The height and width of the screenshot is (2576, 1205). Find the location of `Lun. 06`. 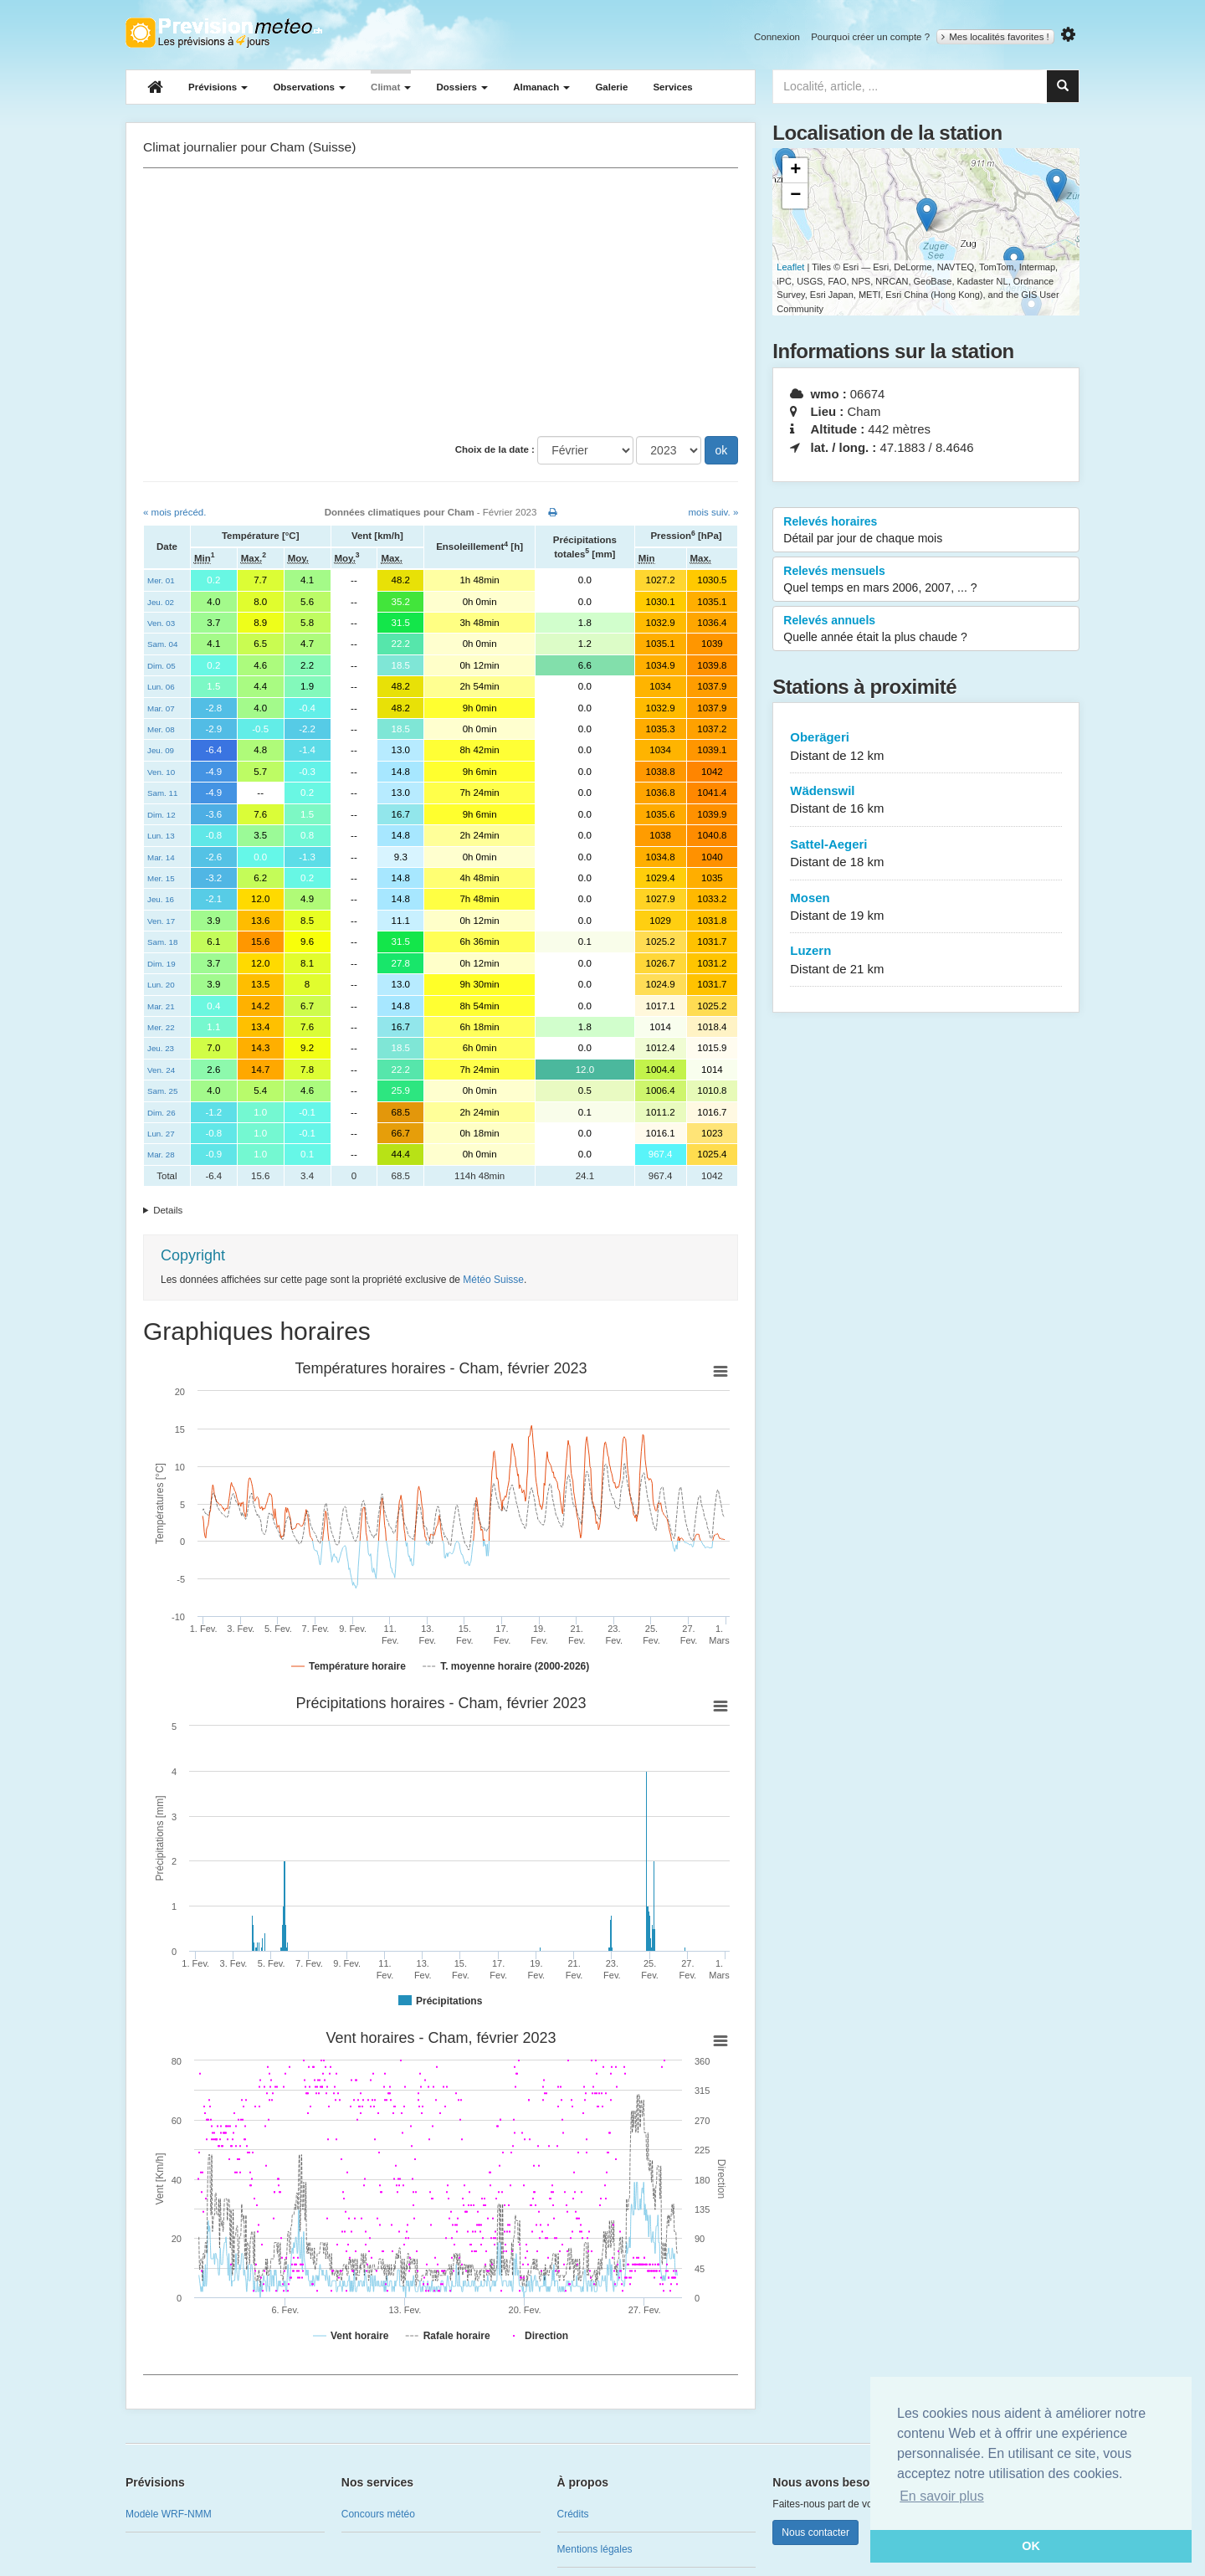

Lun. 06 is located at coordinates (161, 686).